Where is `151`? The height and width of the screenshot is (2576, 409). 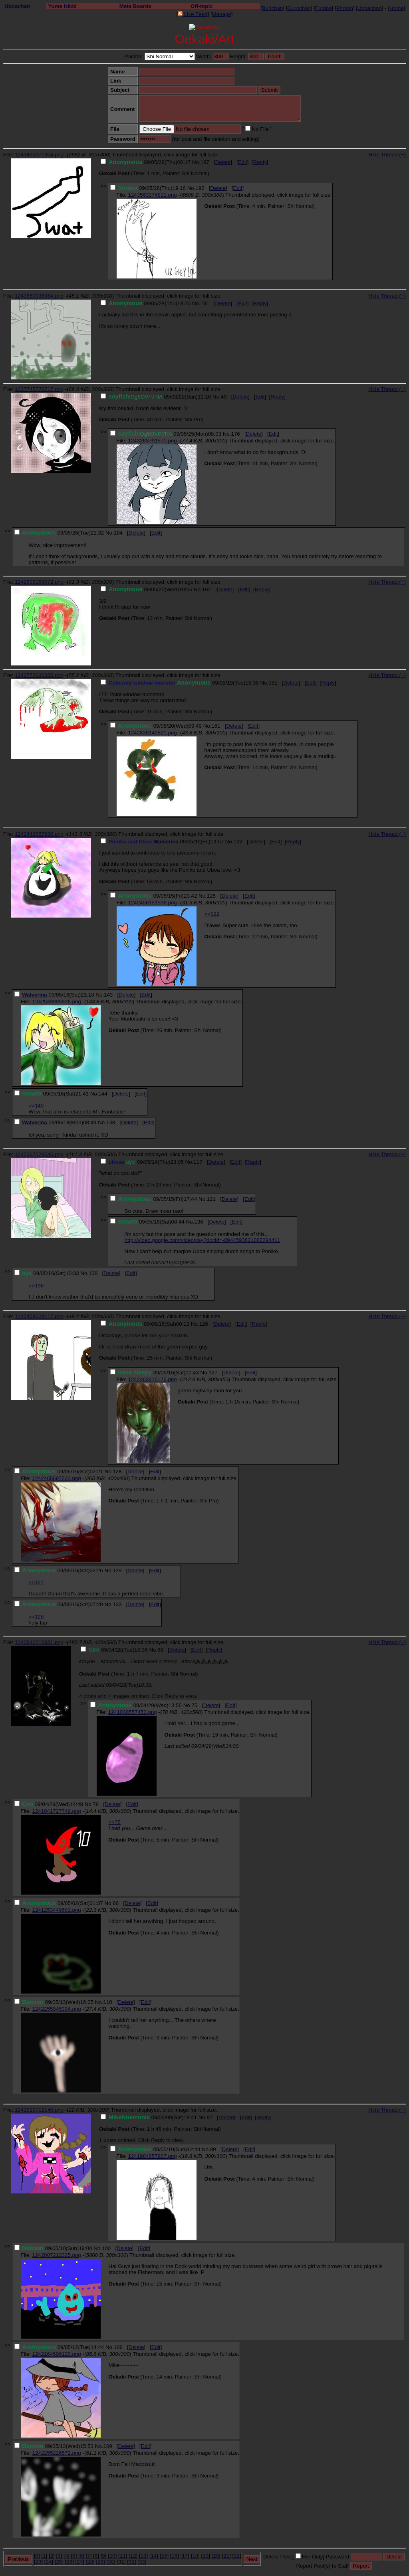
151 is located at coordinates (272, 683).